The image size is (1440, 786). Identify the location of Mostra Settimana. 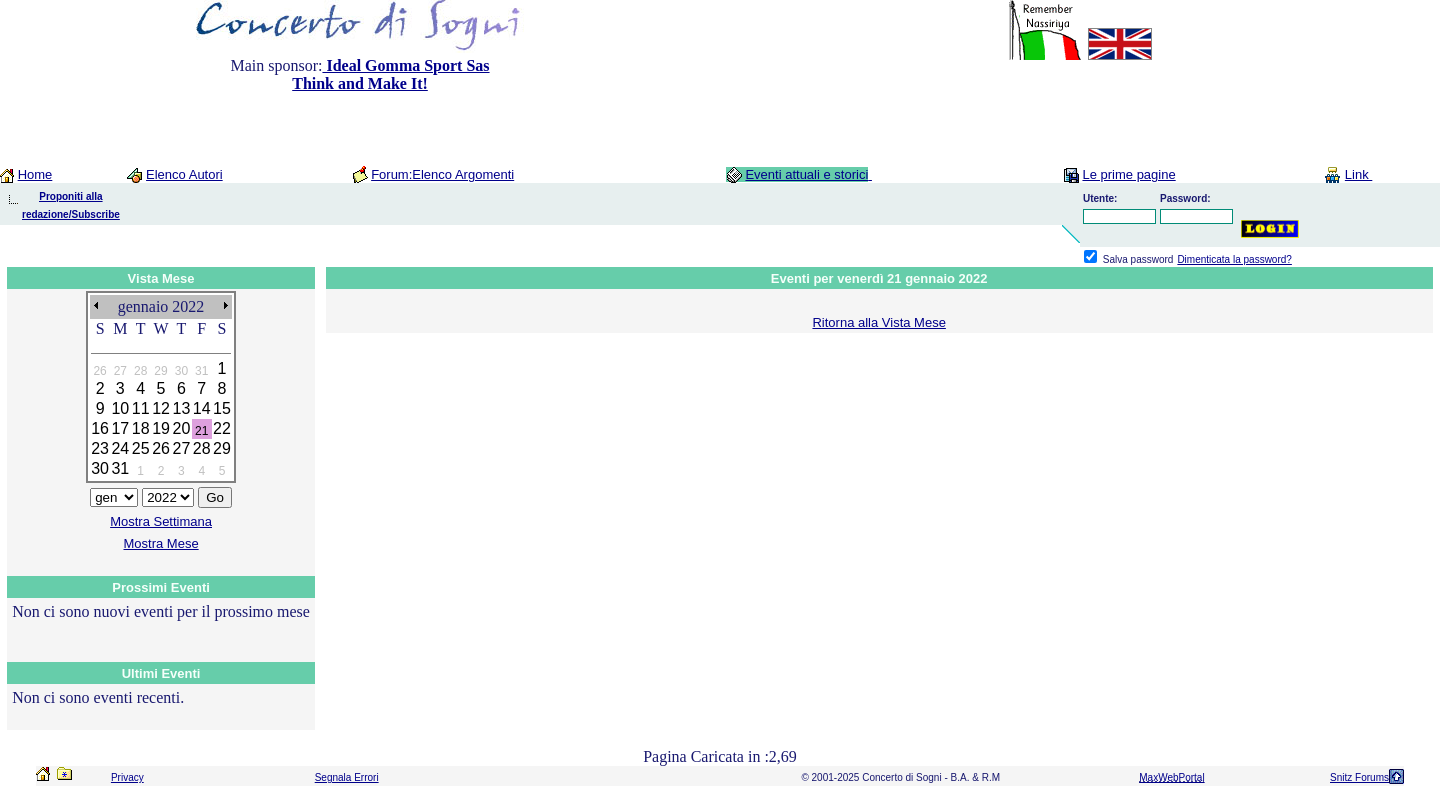
(161, 521).